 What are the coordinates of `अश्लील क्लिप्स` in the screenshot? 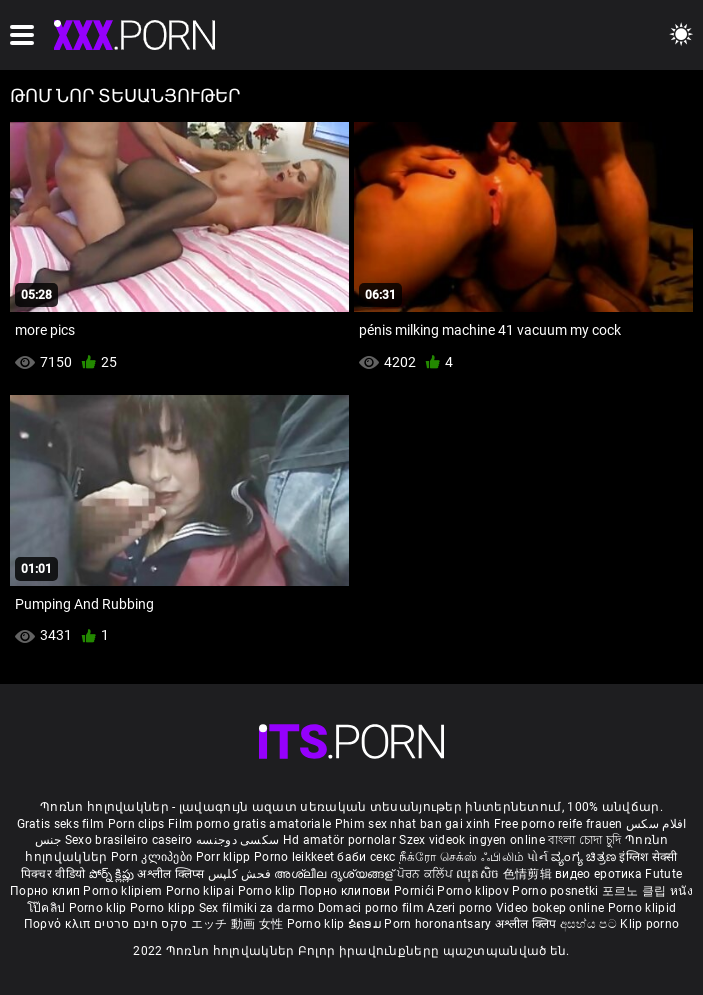 It's located at (172, 874).